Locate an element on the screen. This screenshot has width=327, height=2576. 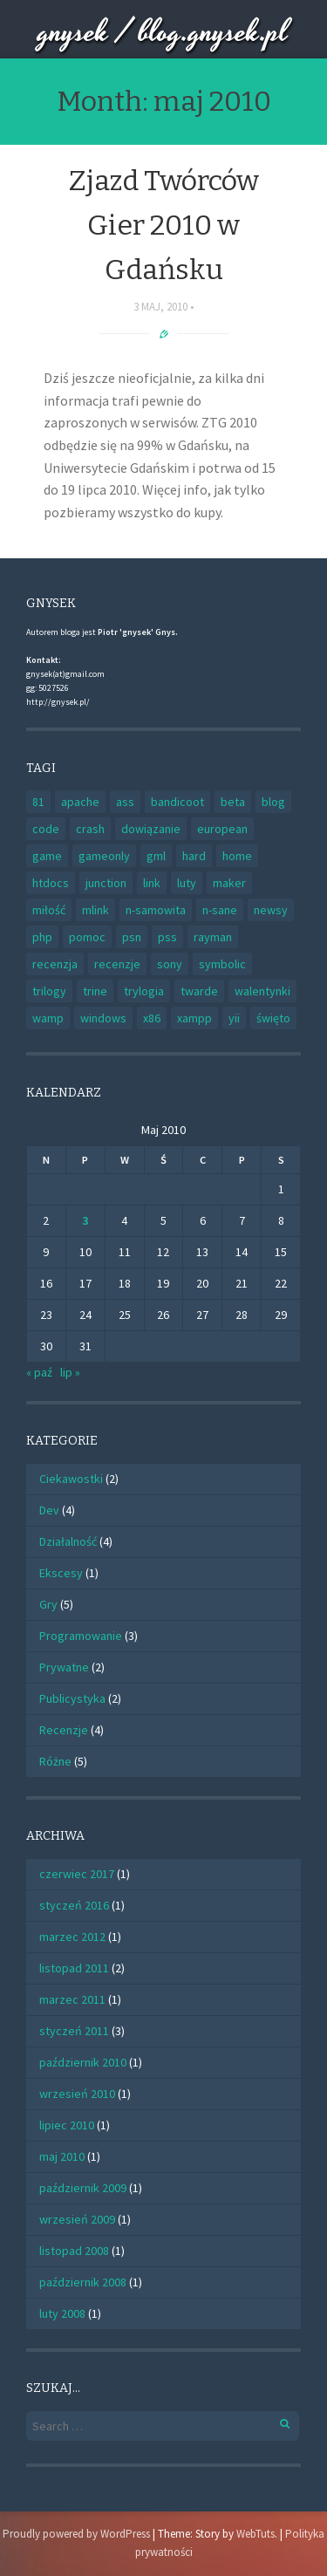
sony [sony (1 element)] is located at coordinates (169, 964).